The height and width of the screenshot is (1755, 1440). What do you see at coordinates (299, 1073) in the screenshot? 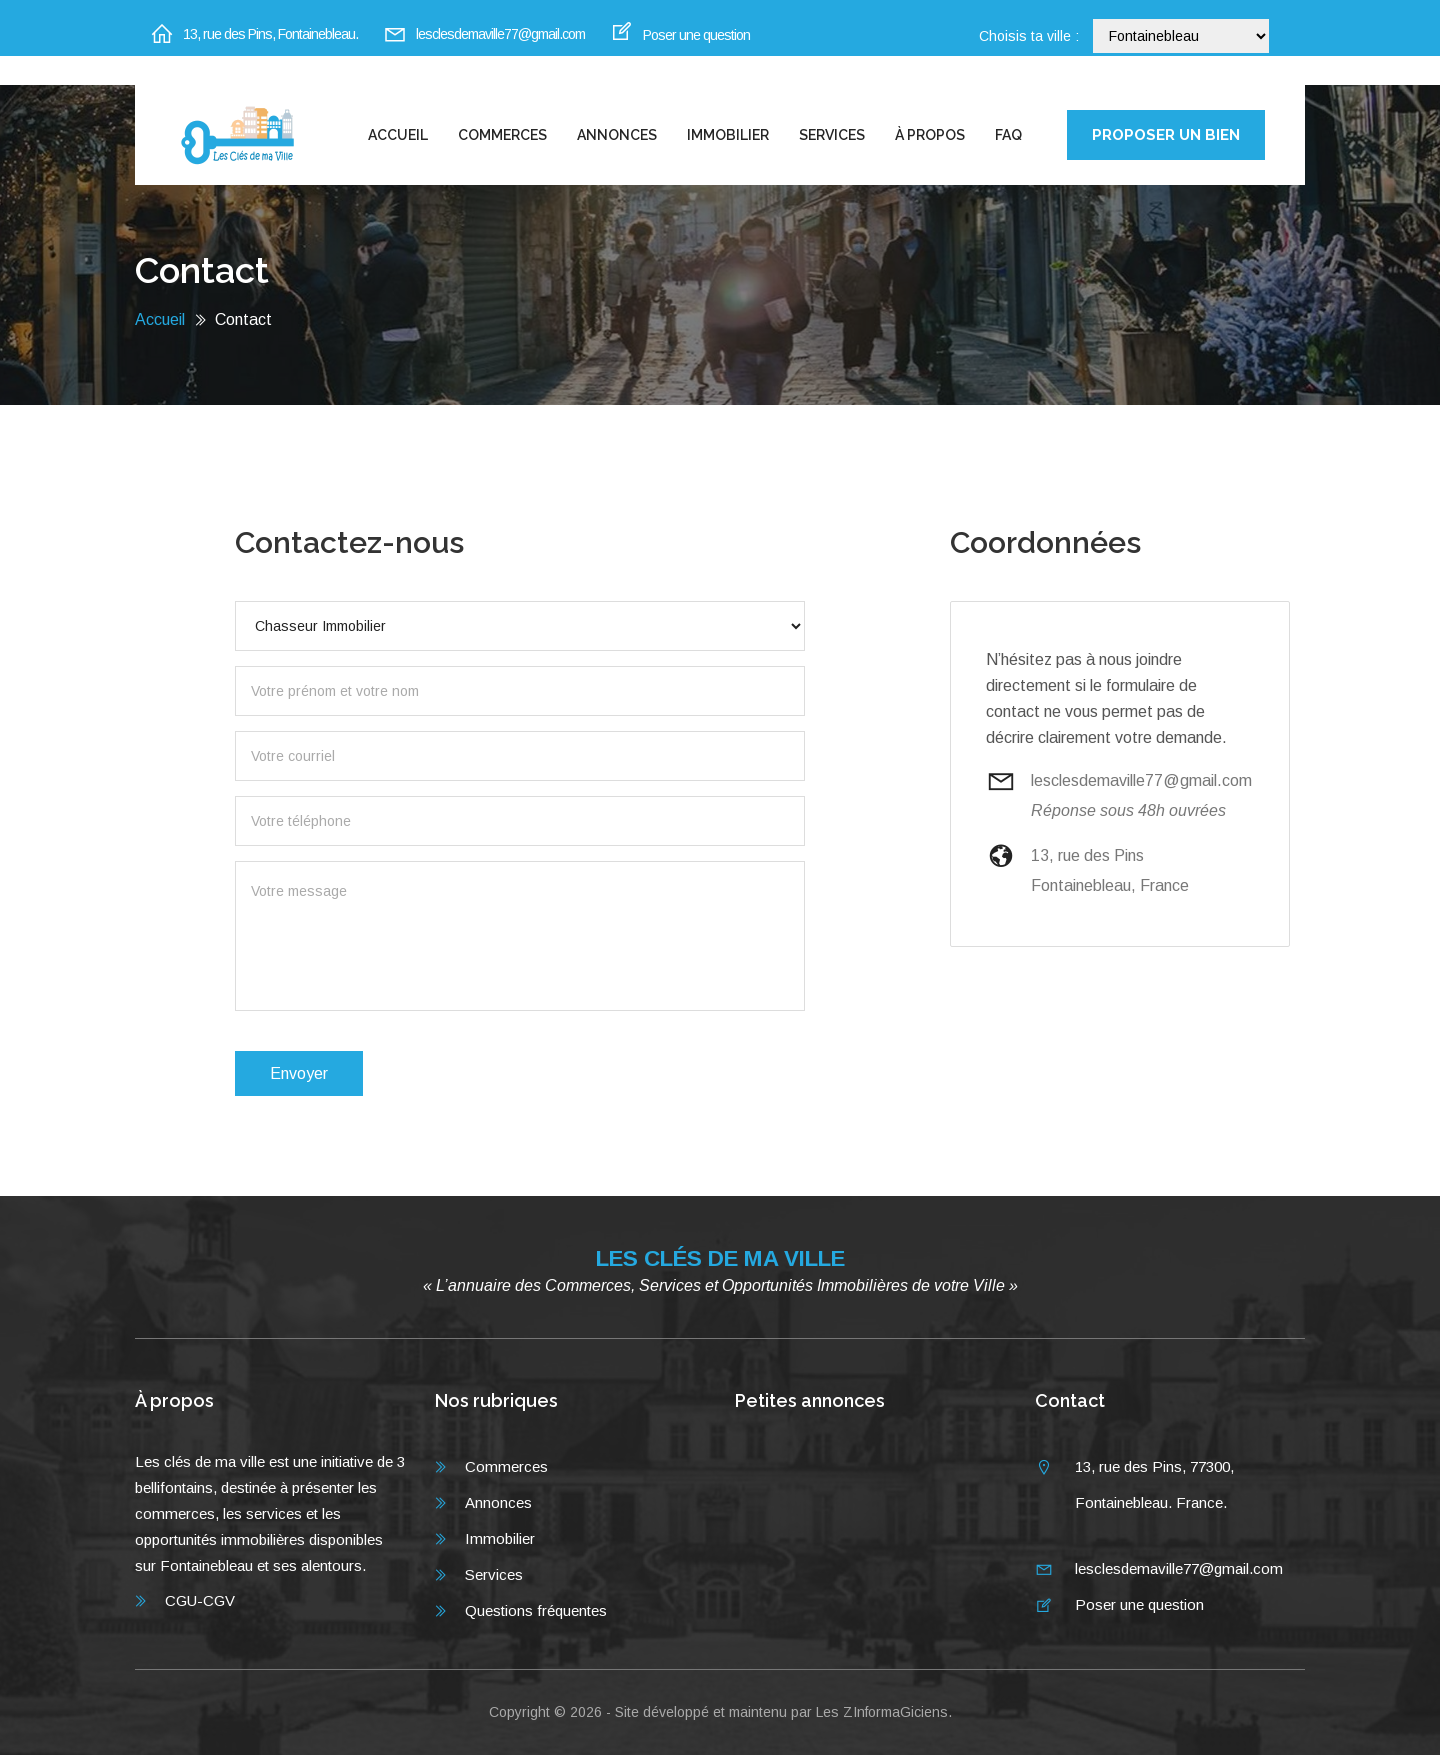
I see `Envoyer` at bounding box center [299, 1073].